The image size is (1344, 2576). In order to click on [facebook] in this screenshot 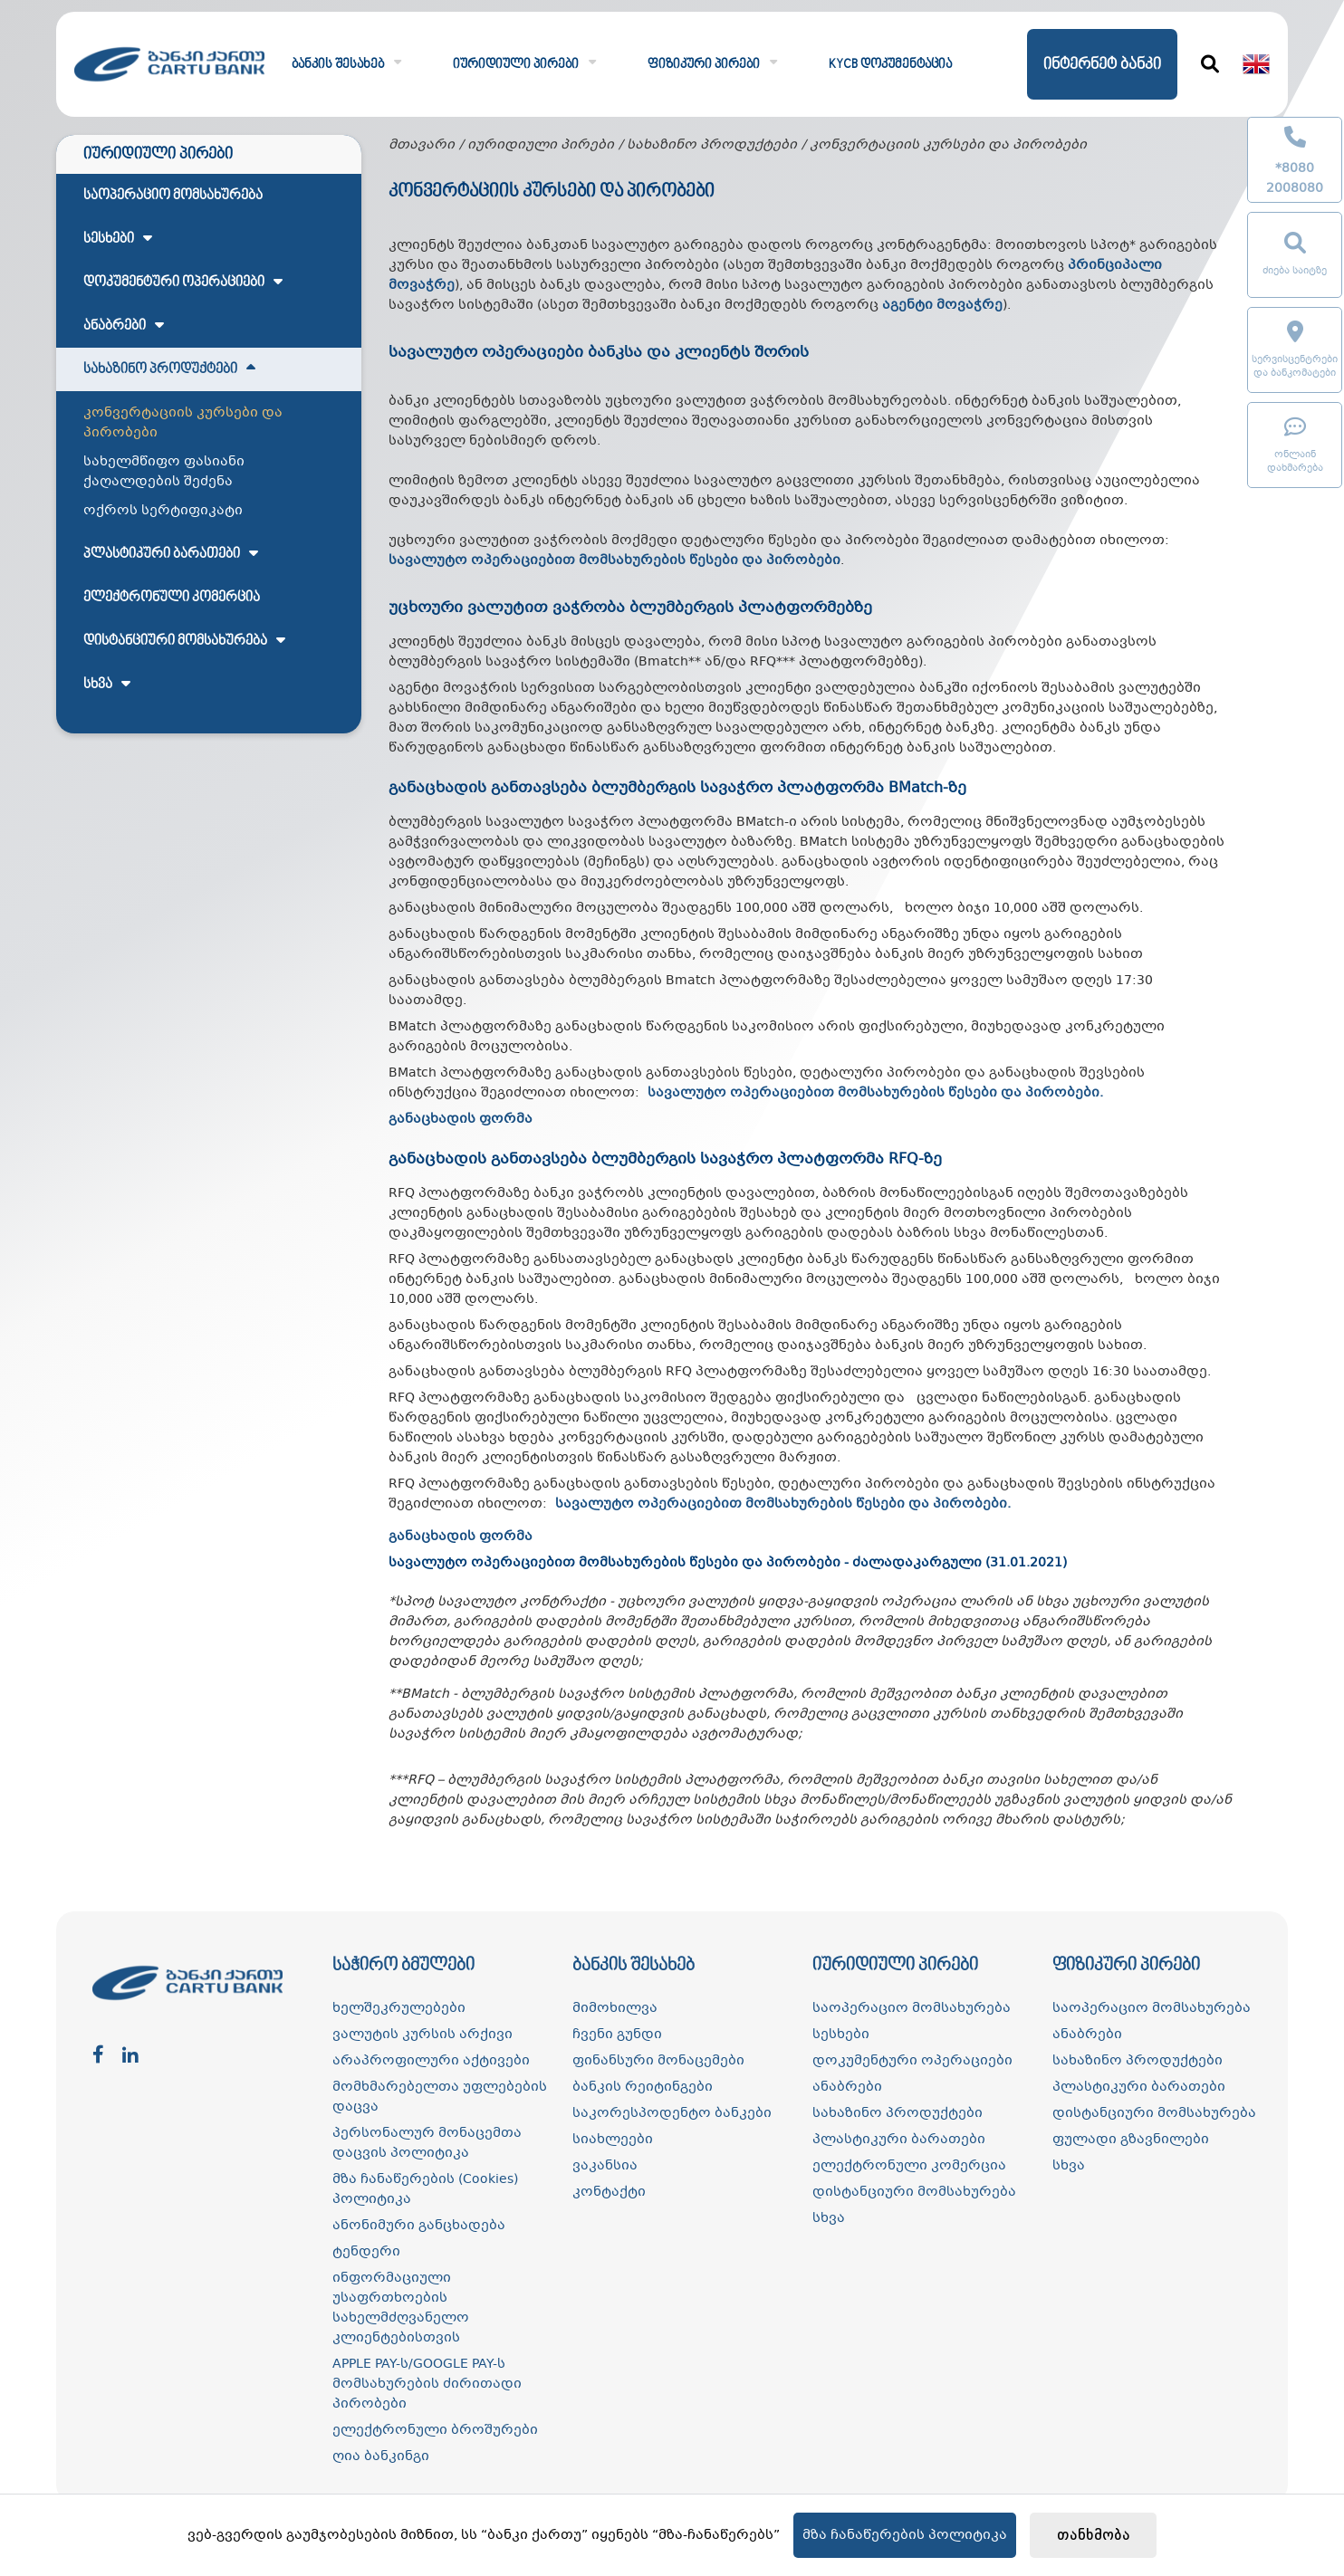, I will do `click(98, 2056)`.